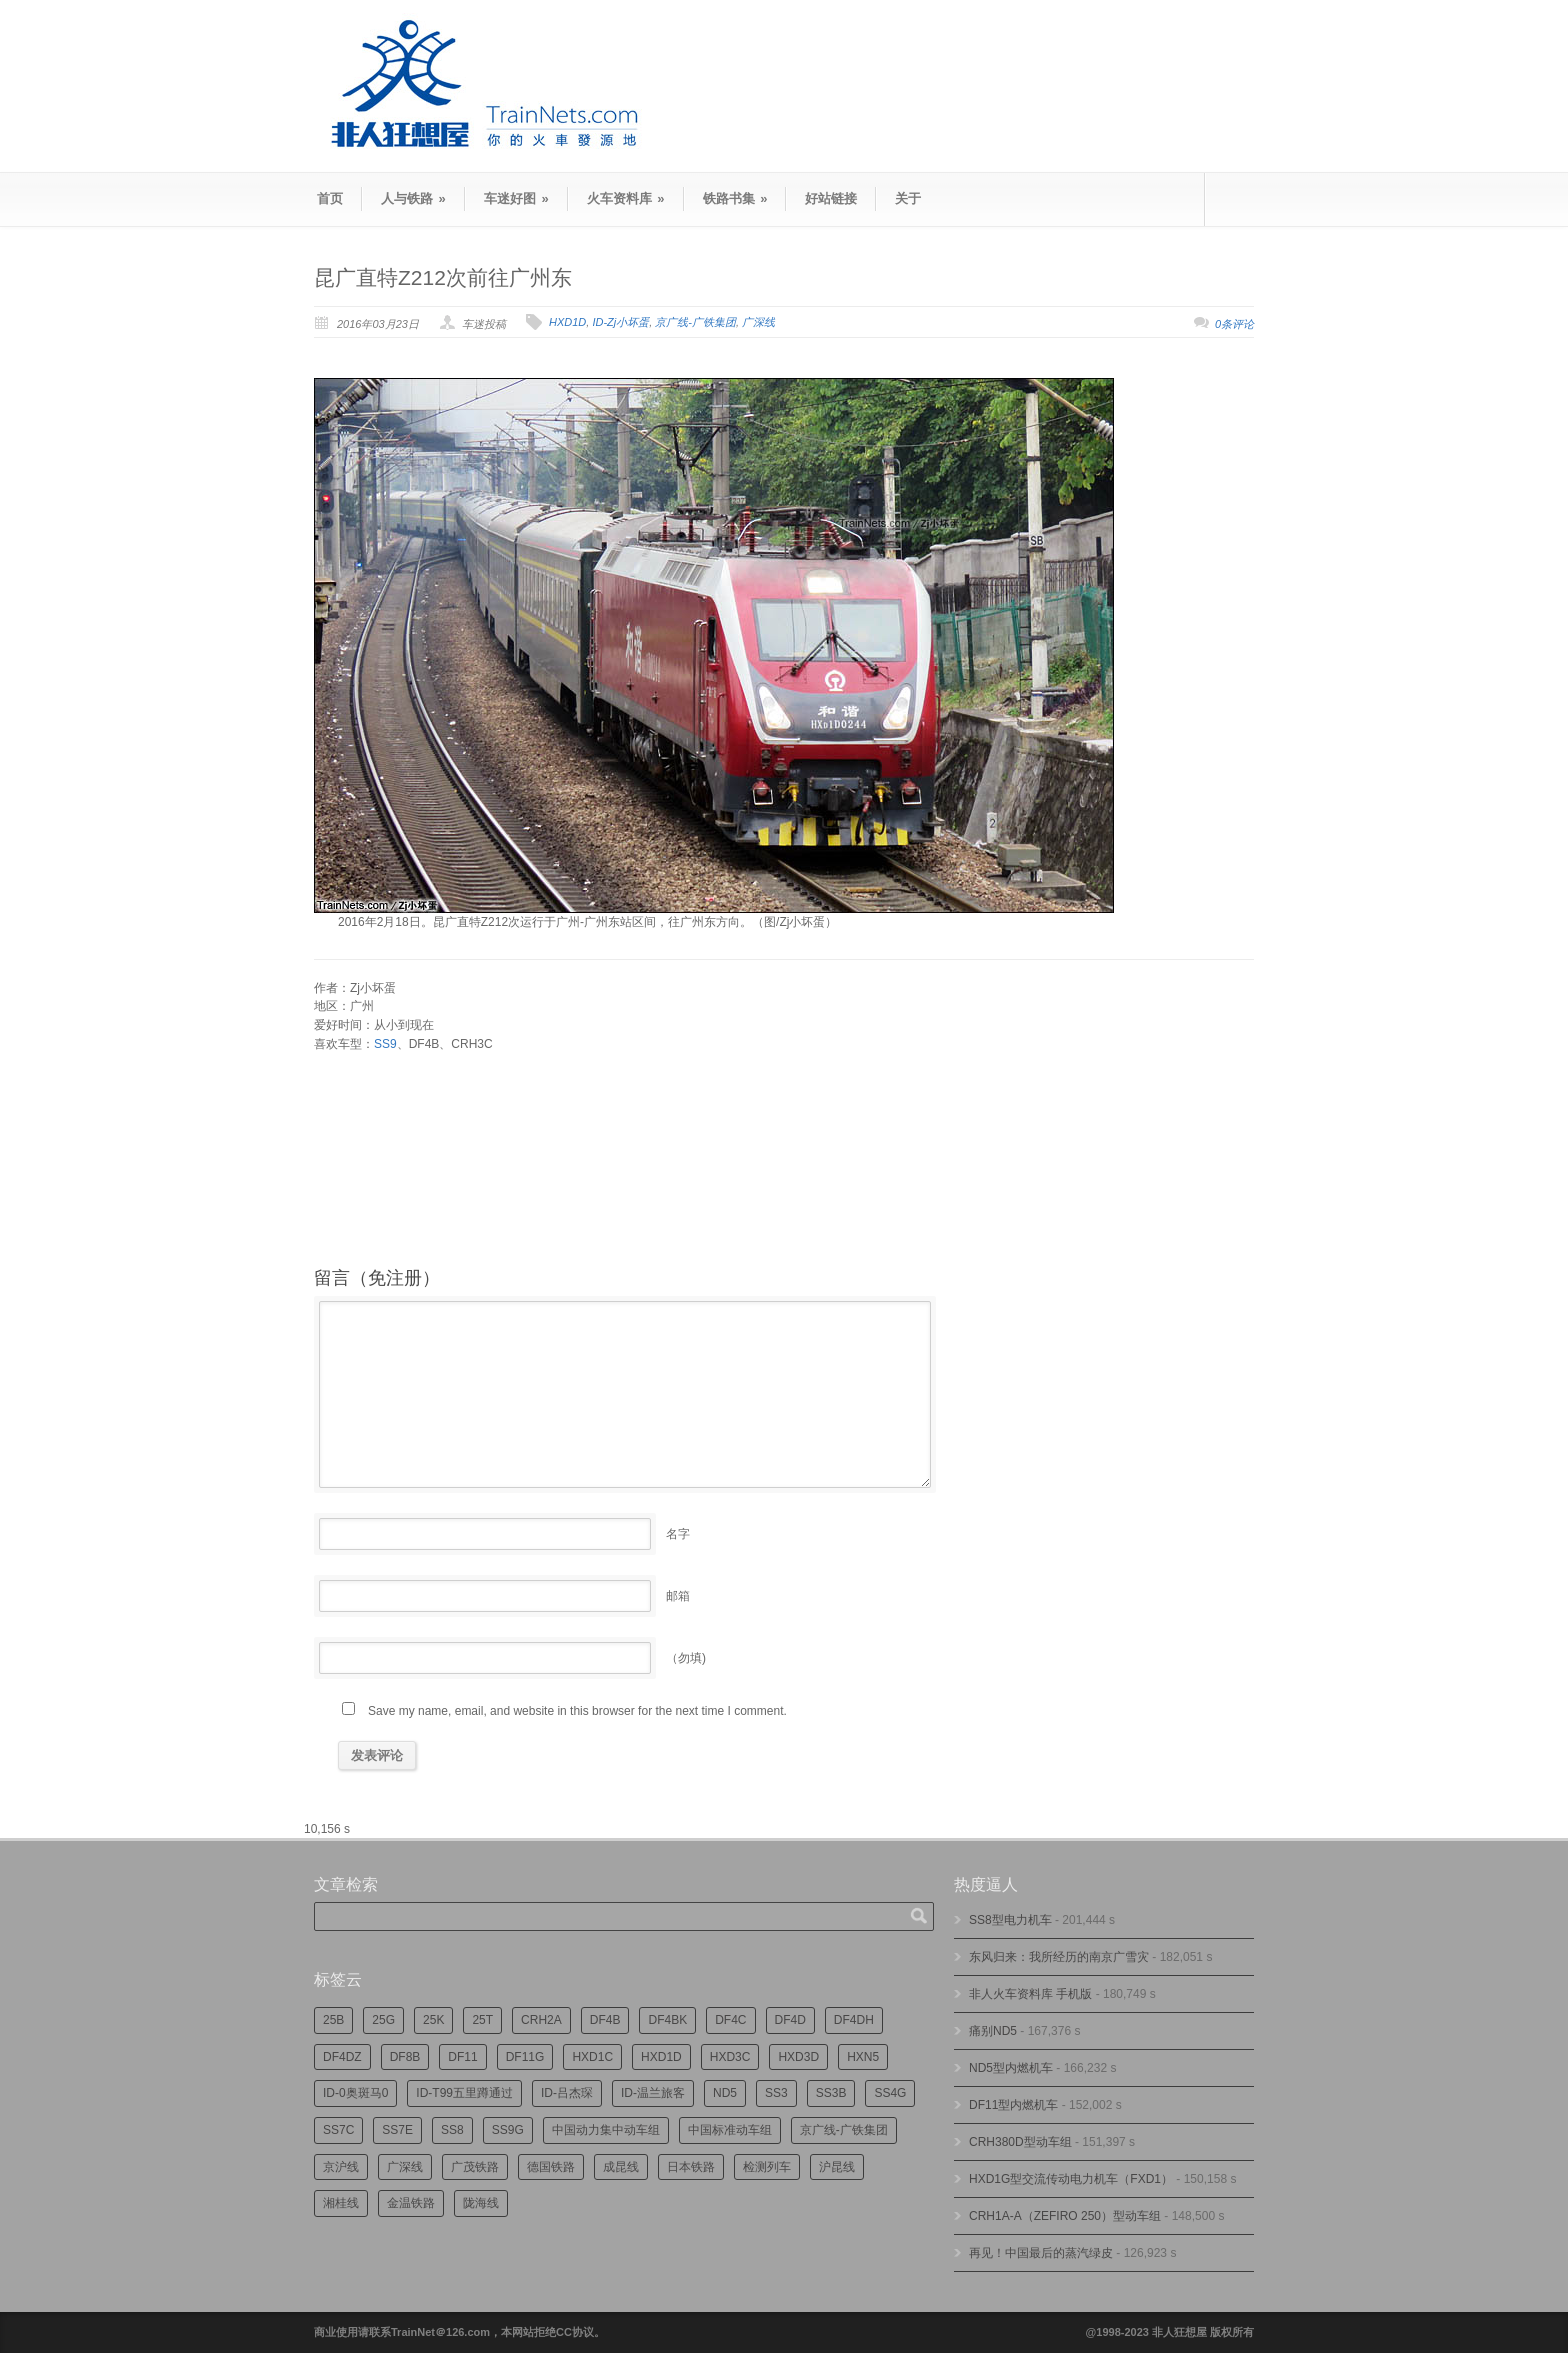 Image resolution: width=1568 pixels, height=2353 pixels. What do you see at coordinates (776, 2093) in the screenshot?
I see `SS3 [SS3 (450个项目)]` at bounding box center [776, 2093].